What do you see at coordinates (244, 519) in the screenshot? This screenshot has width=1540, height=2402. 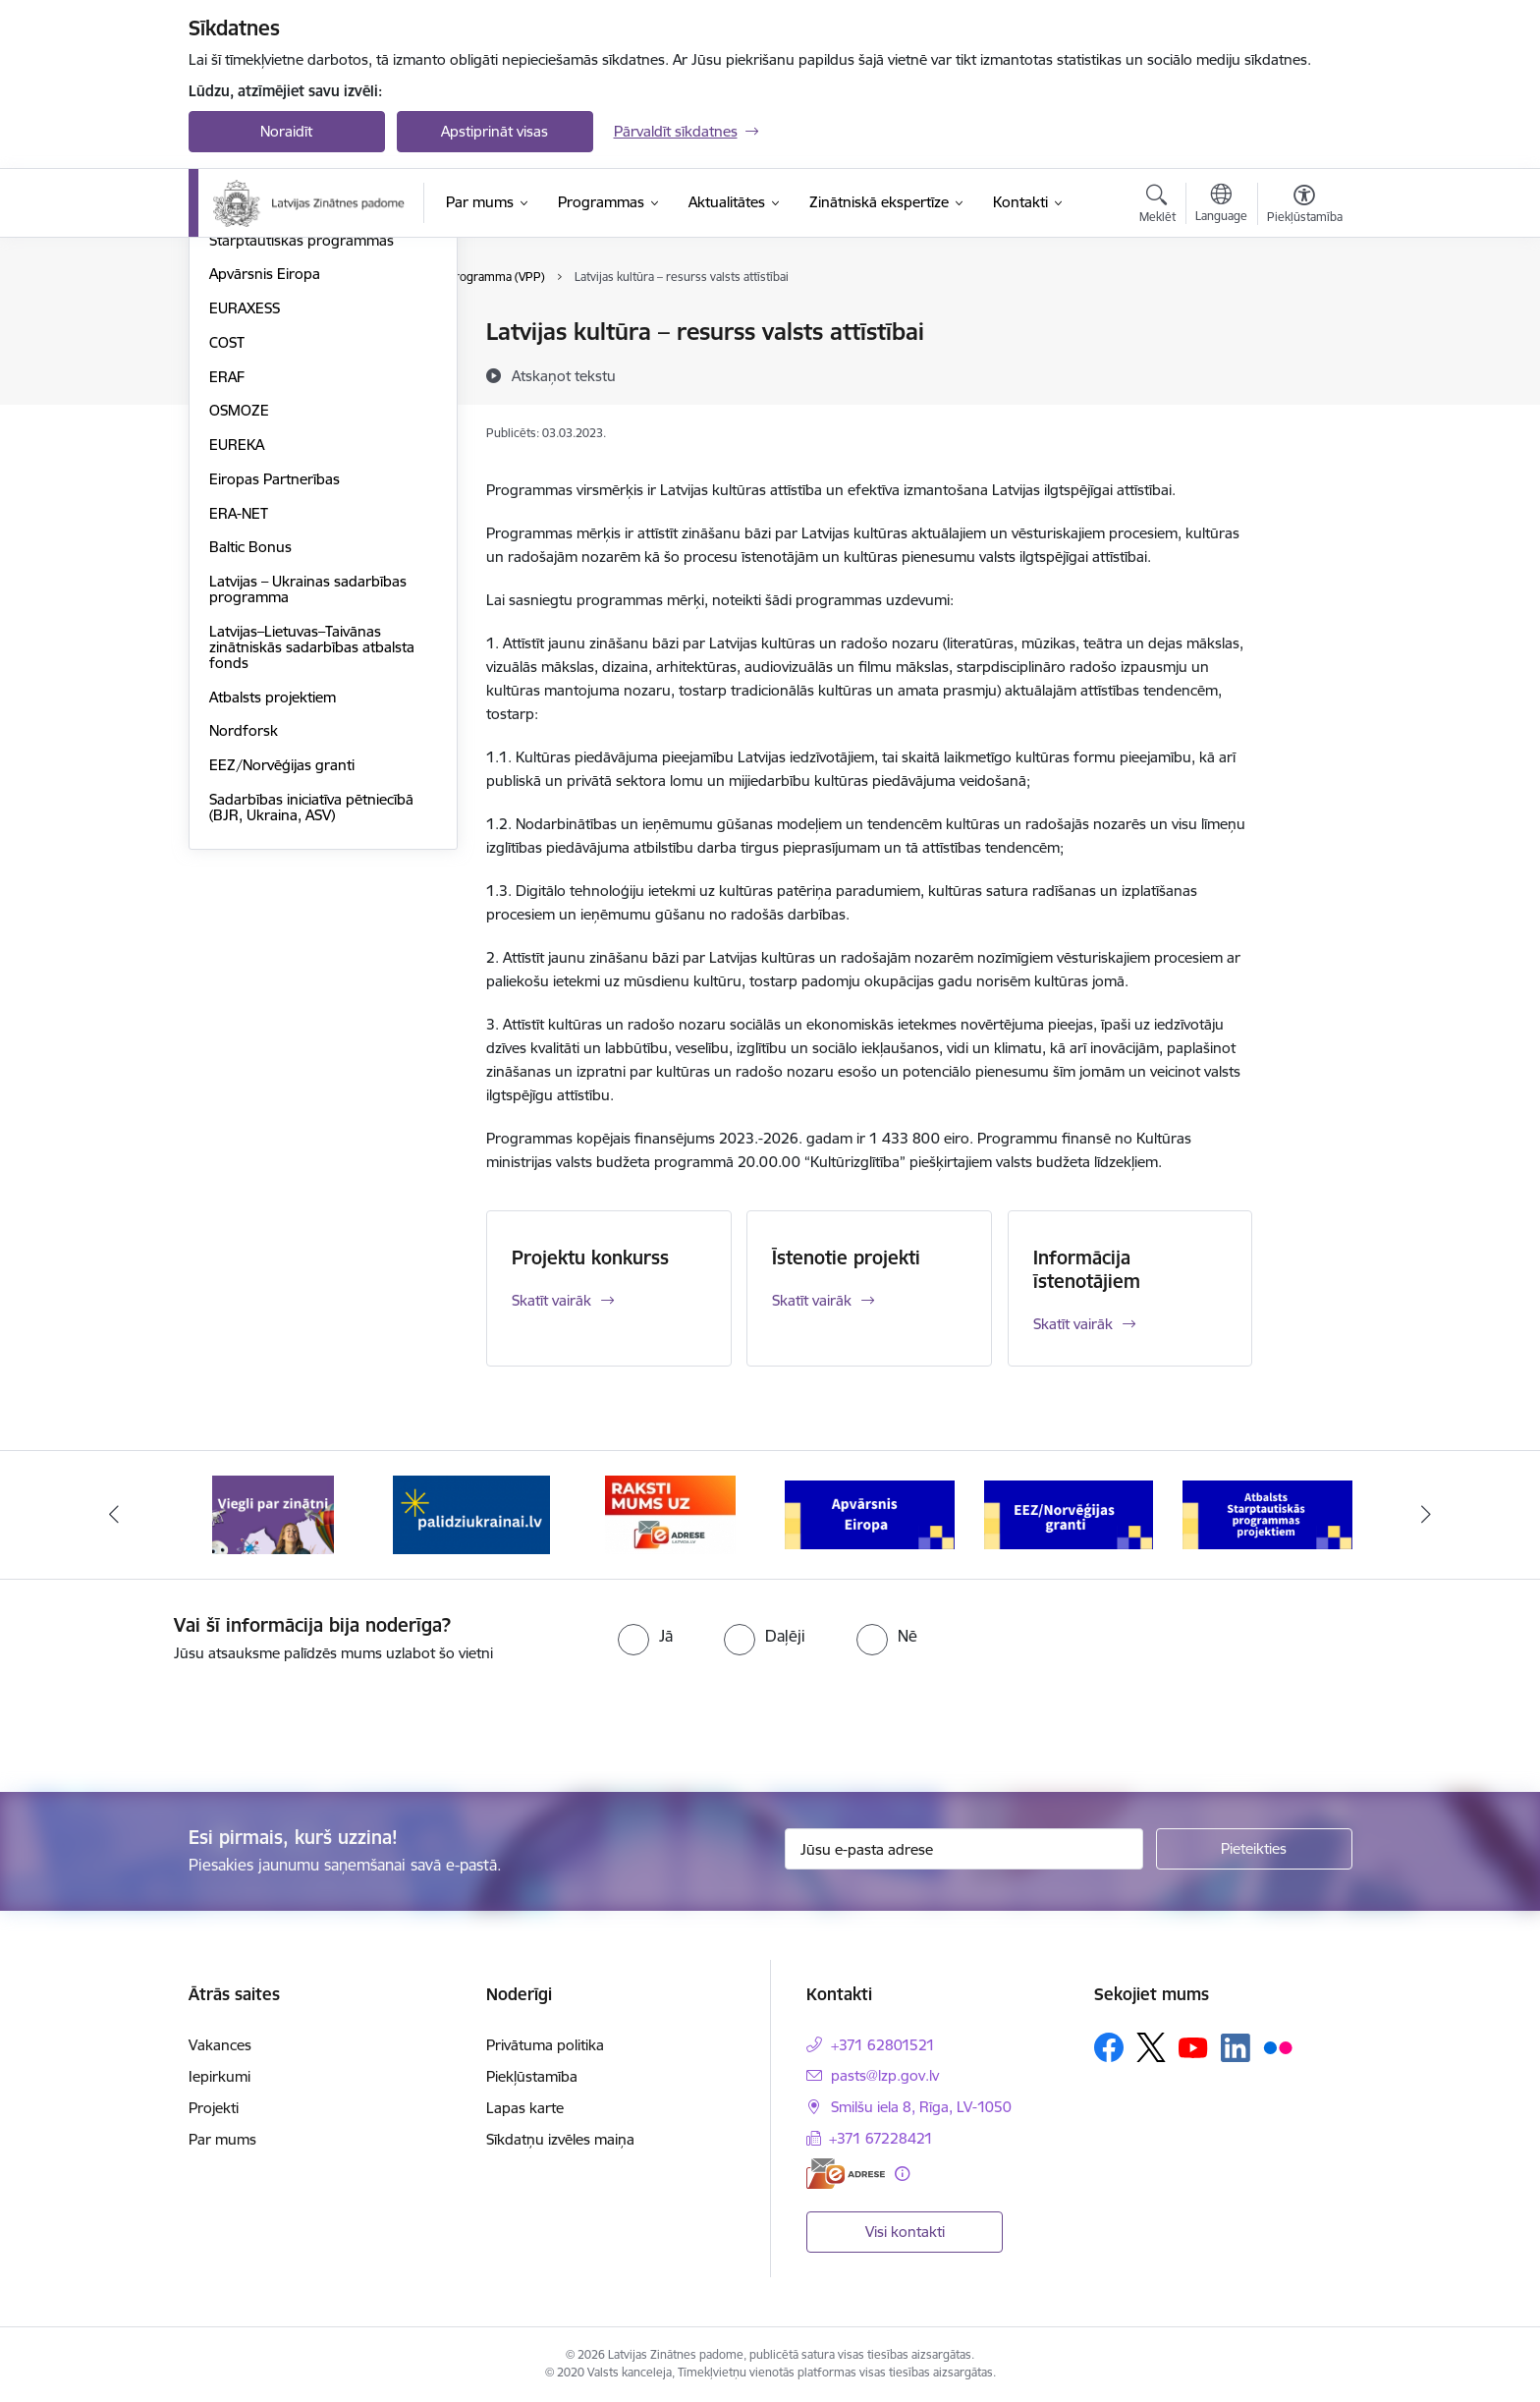 I see `EURAXESS` at bounding box center [244, 519].